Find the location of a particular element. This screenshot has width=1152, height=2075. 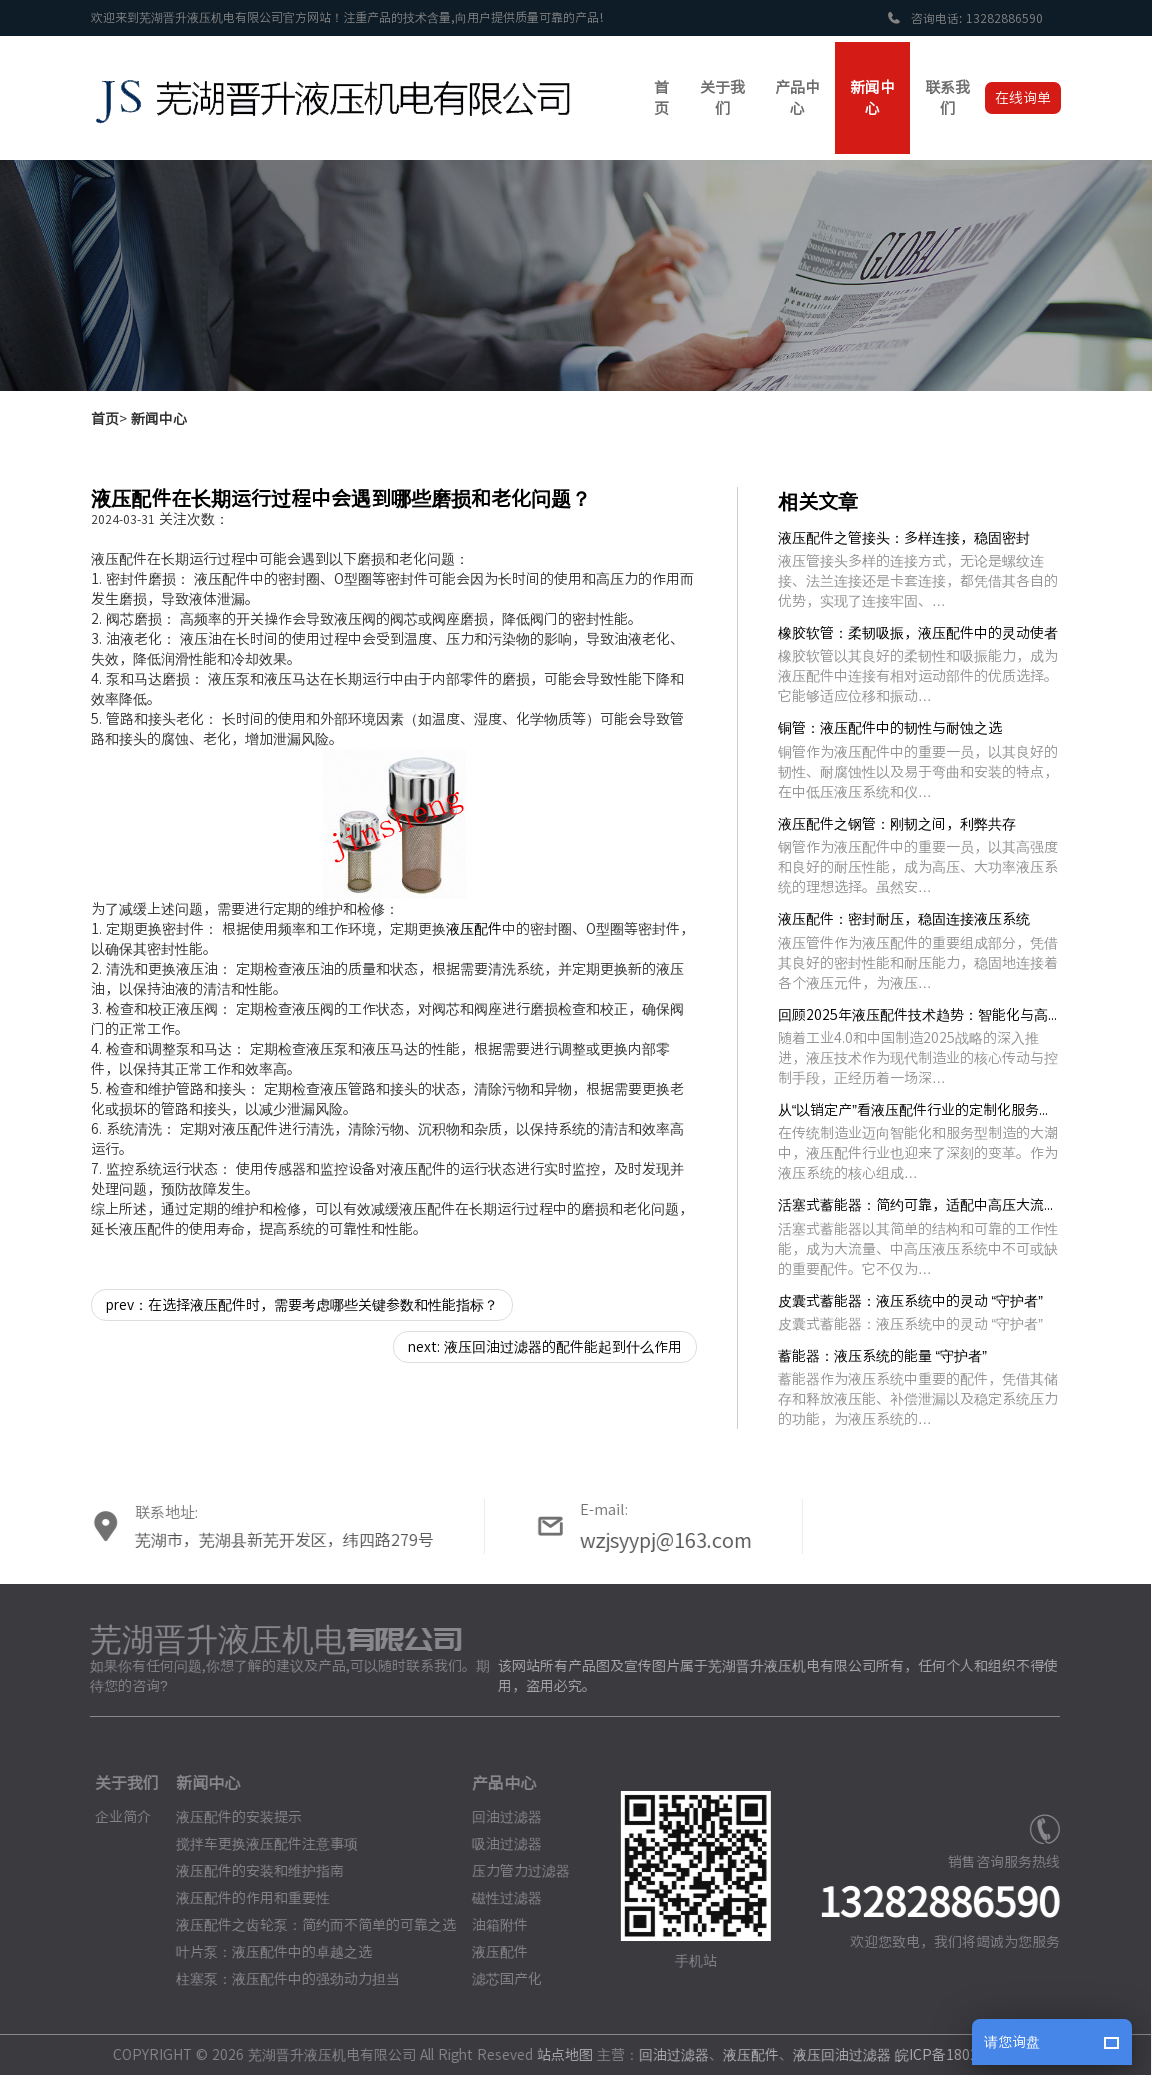

叶片泵：液压配件中的卓越之选 is located at coordinates (265, 1952).